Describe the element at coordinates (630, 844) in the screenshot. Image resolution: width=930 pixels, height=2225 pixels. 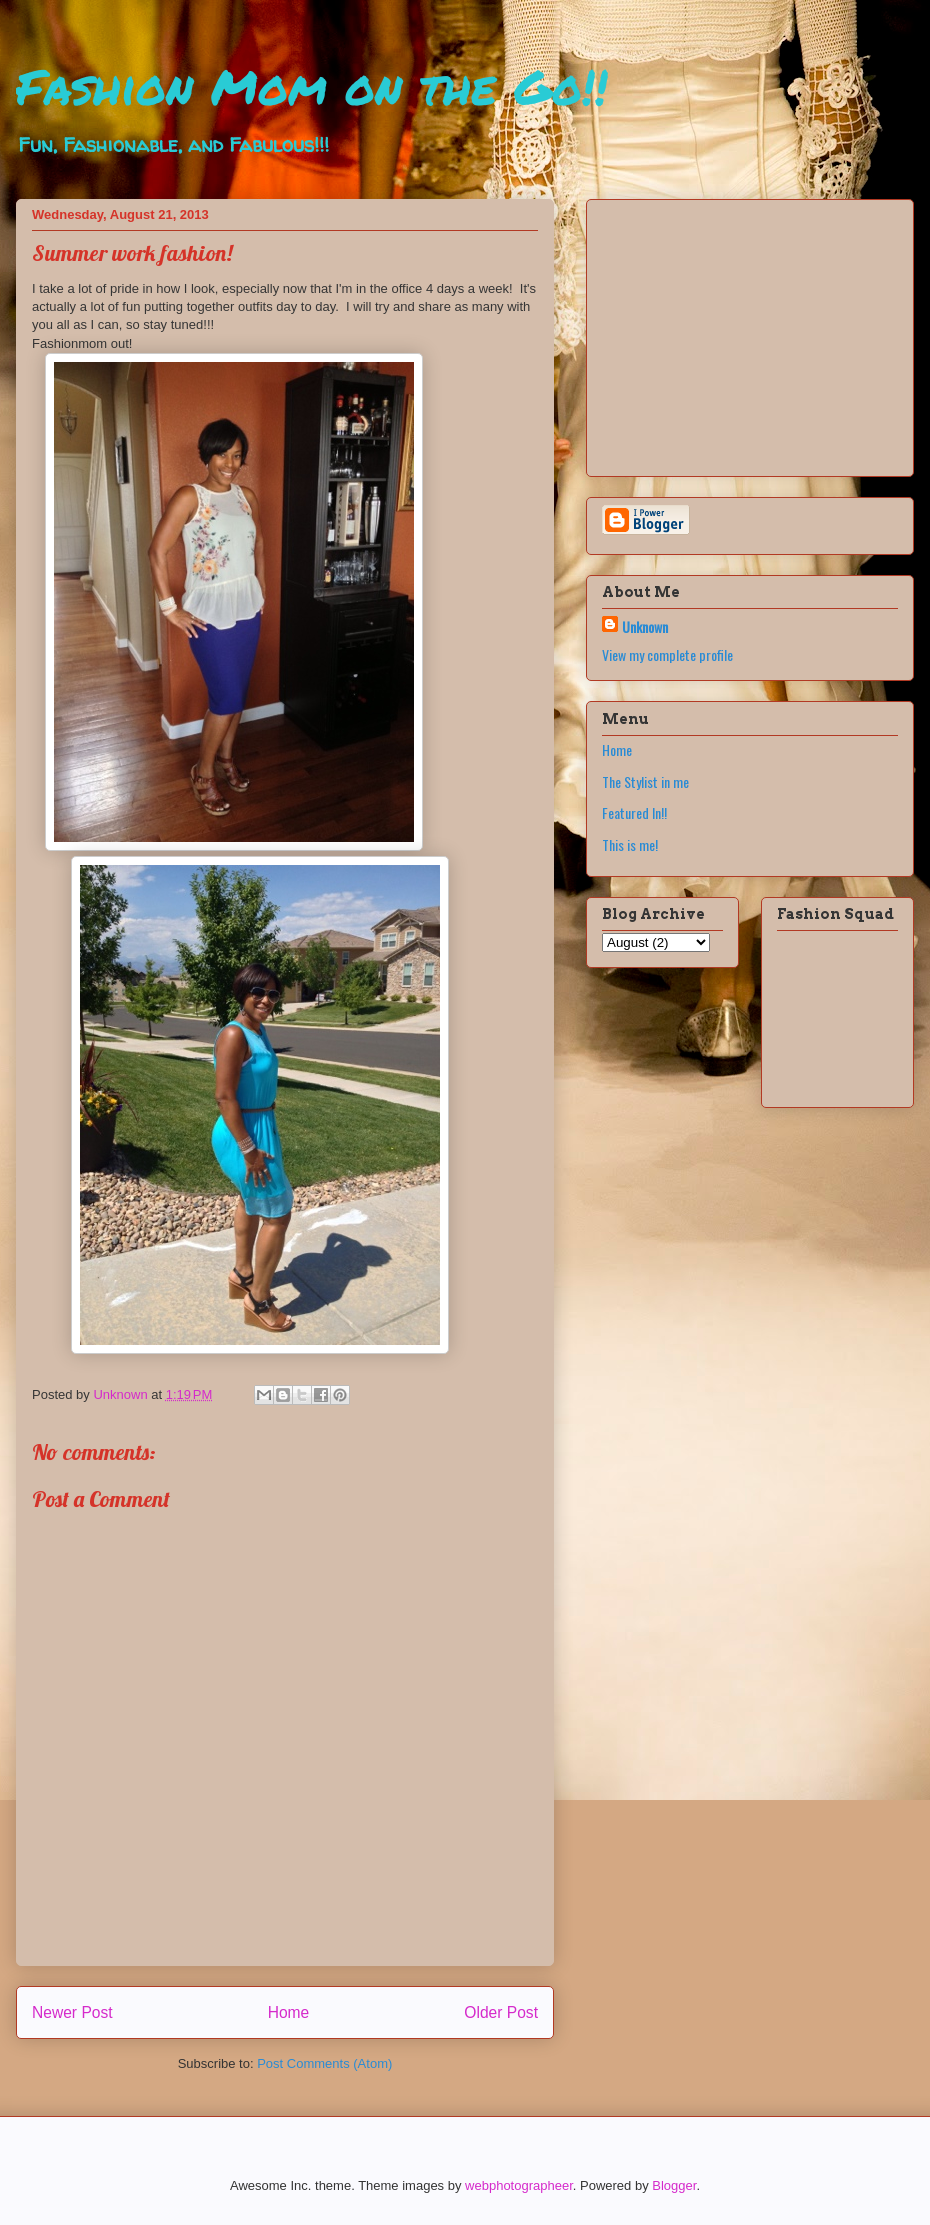
I see `This is me!` at that location.